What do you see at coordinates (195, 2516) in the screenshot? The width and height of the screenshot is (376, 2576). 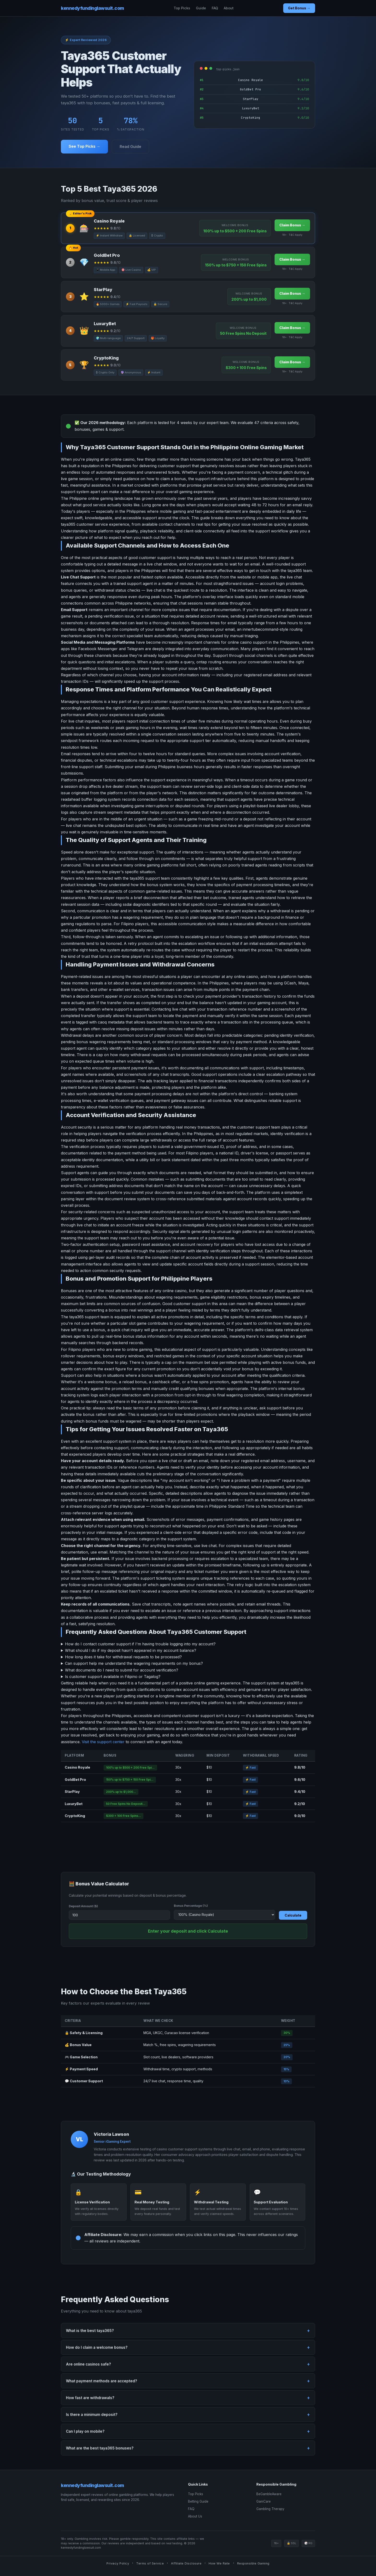 I see `About Us` at bounding box center [195, 2516].